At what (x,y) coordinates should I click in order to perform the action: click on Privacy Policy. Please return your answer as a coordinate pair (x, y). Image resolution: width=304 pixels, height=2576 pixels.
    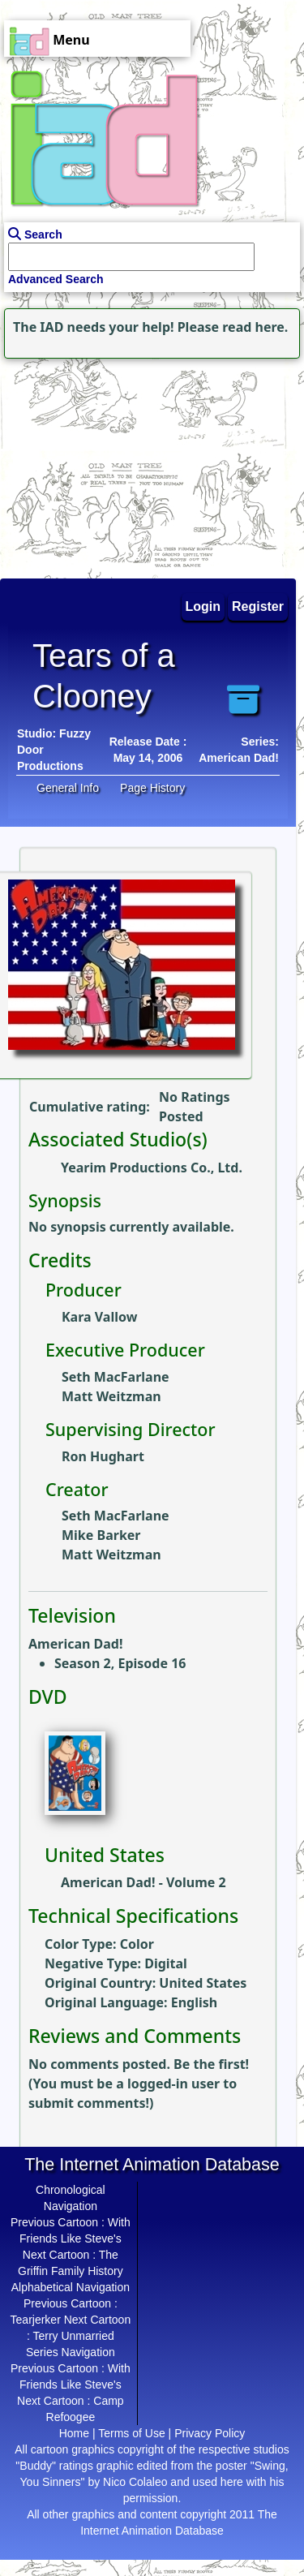
    Looking at the image, I should click on (209, 2433).